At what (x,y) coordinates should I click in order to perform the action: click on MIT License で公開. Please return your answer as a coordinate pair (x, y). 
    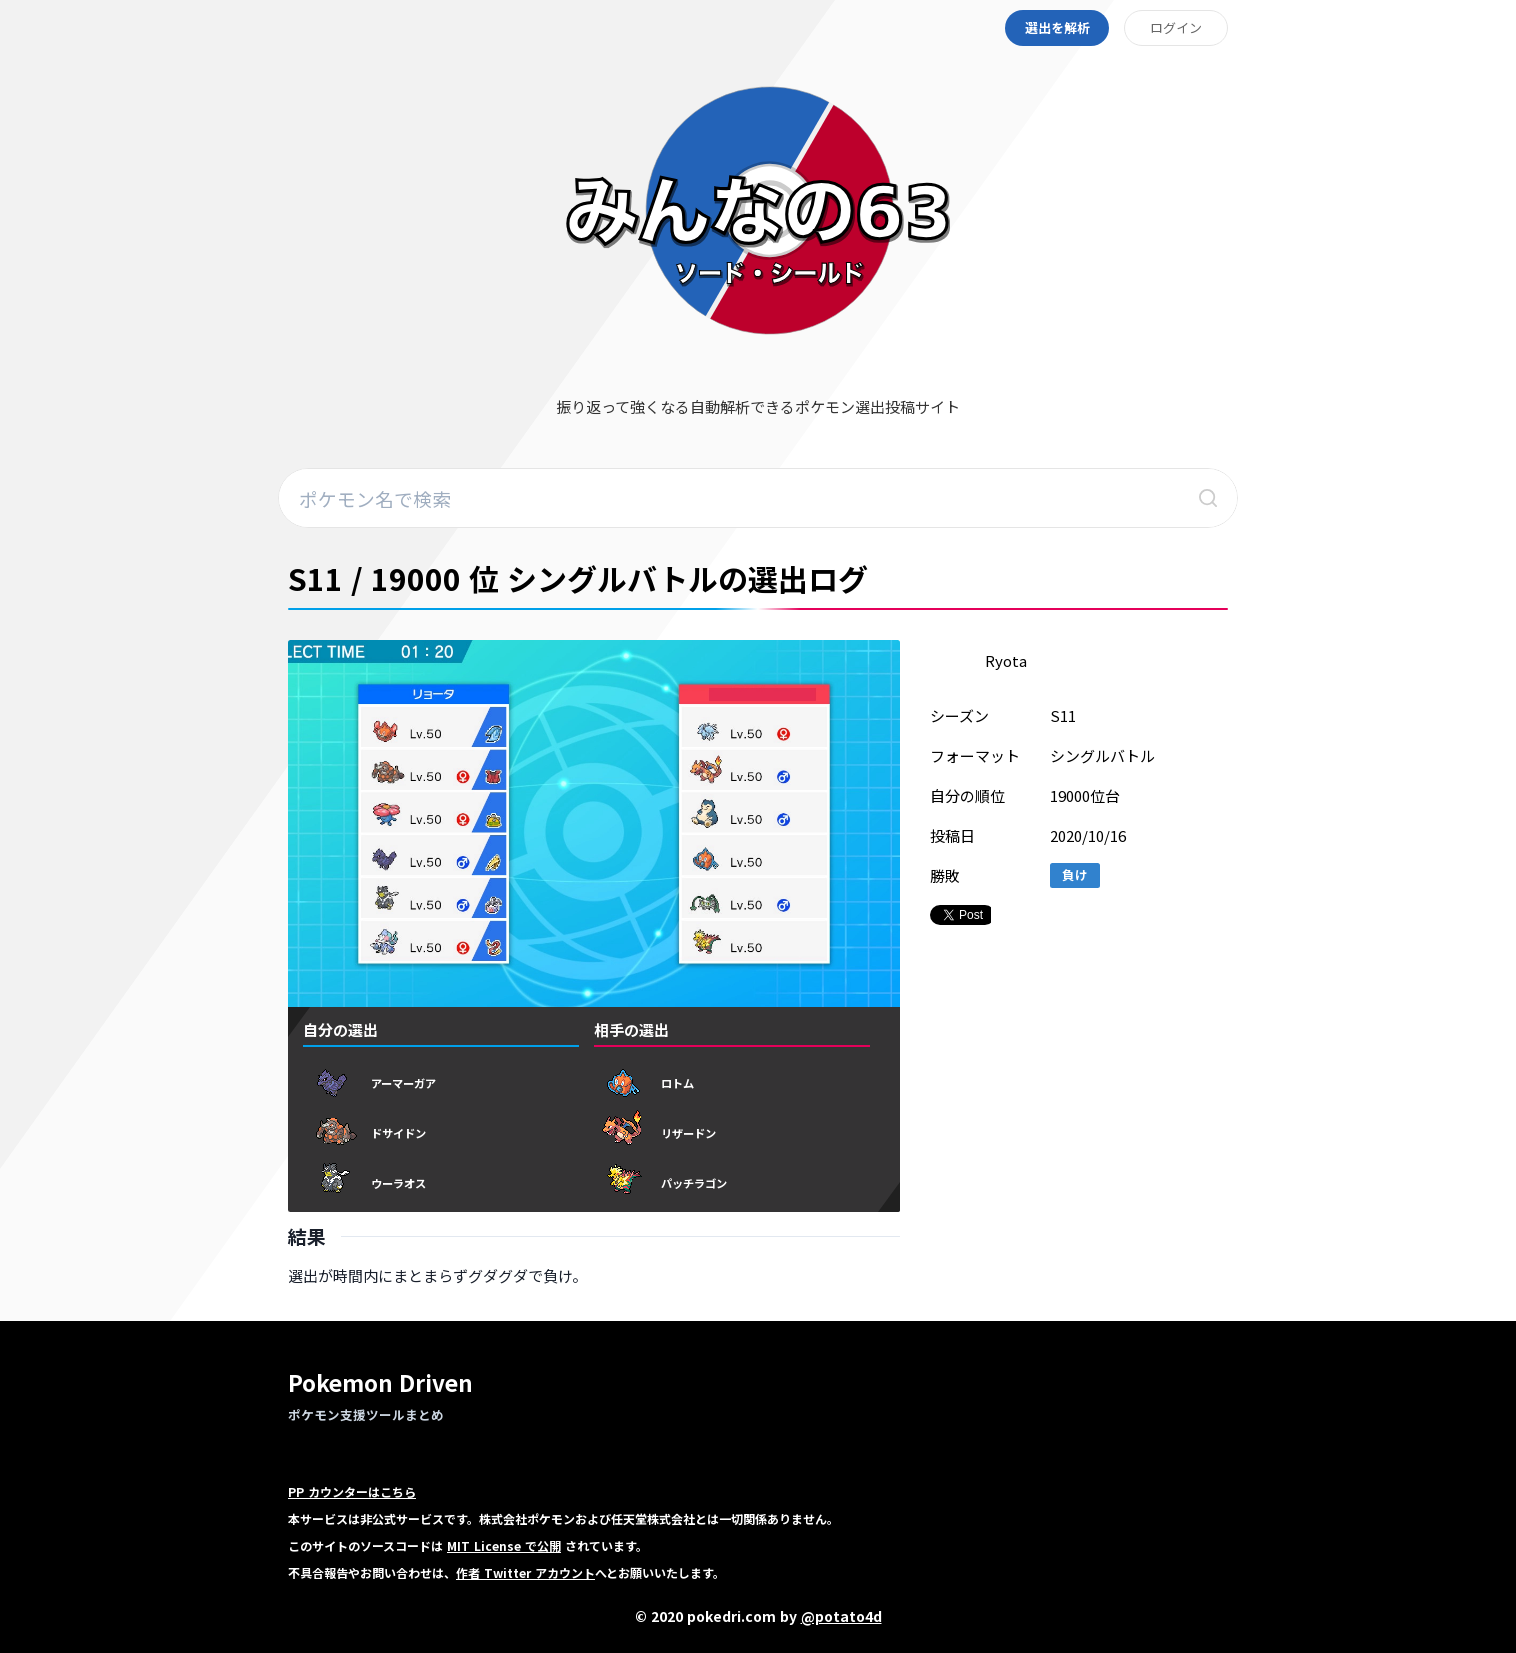
    Looking at the image, I should click on (504, 1545).